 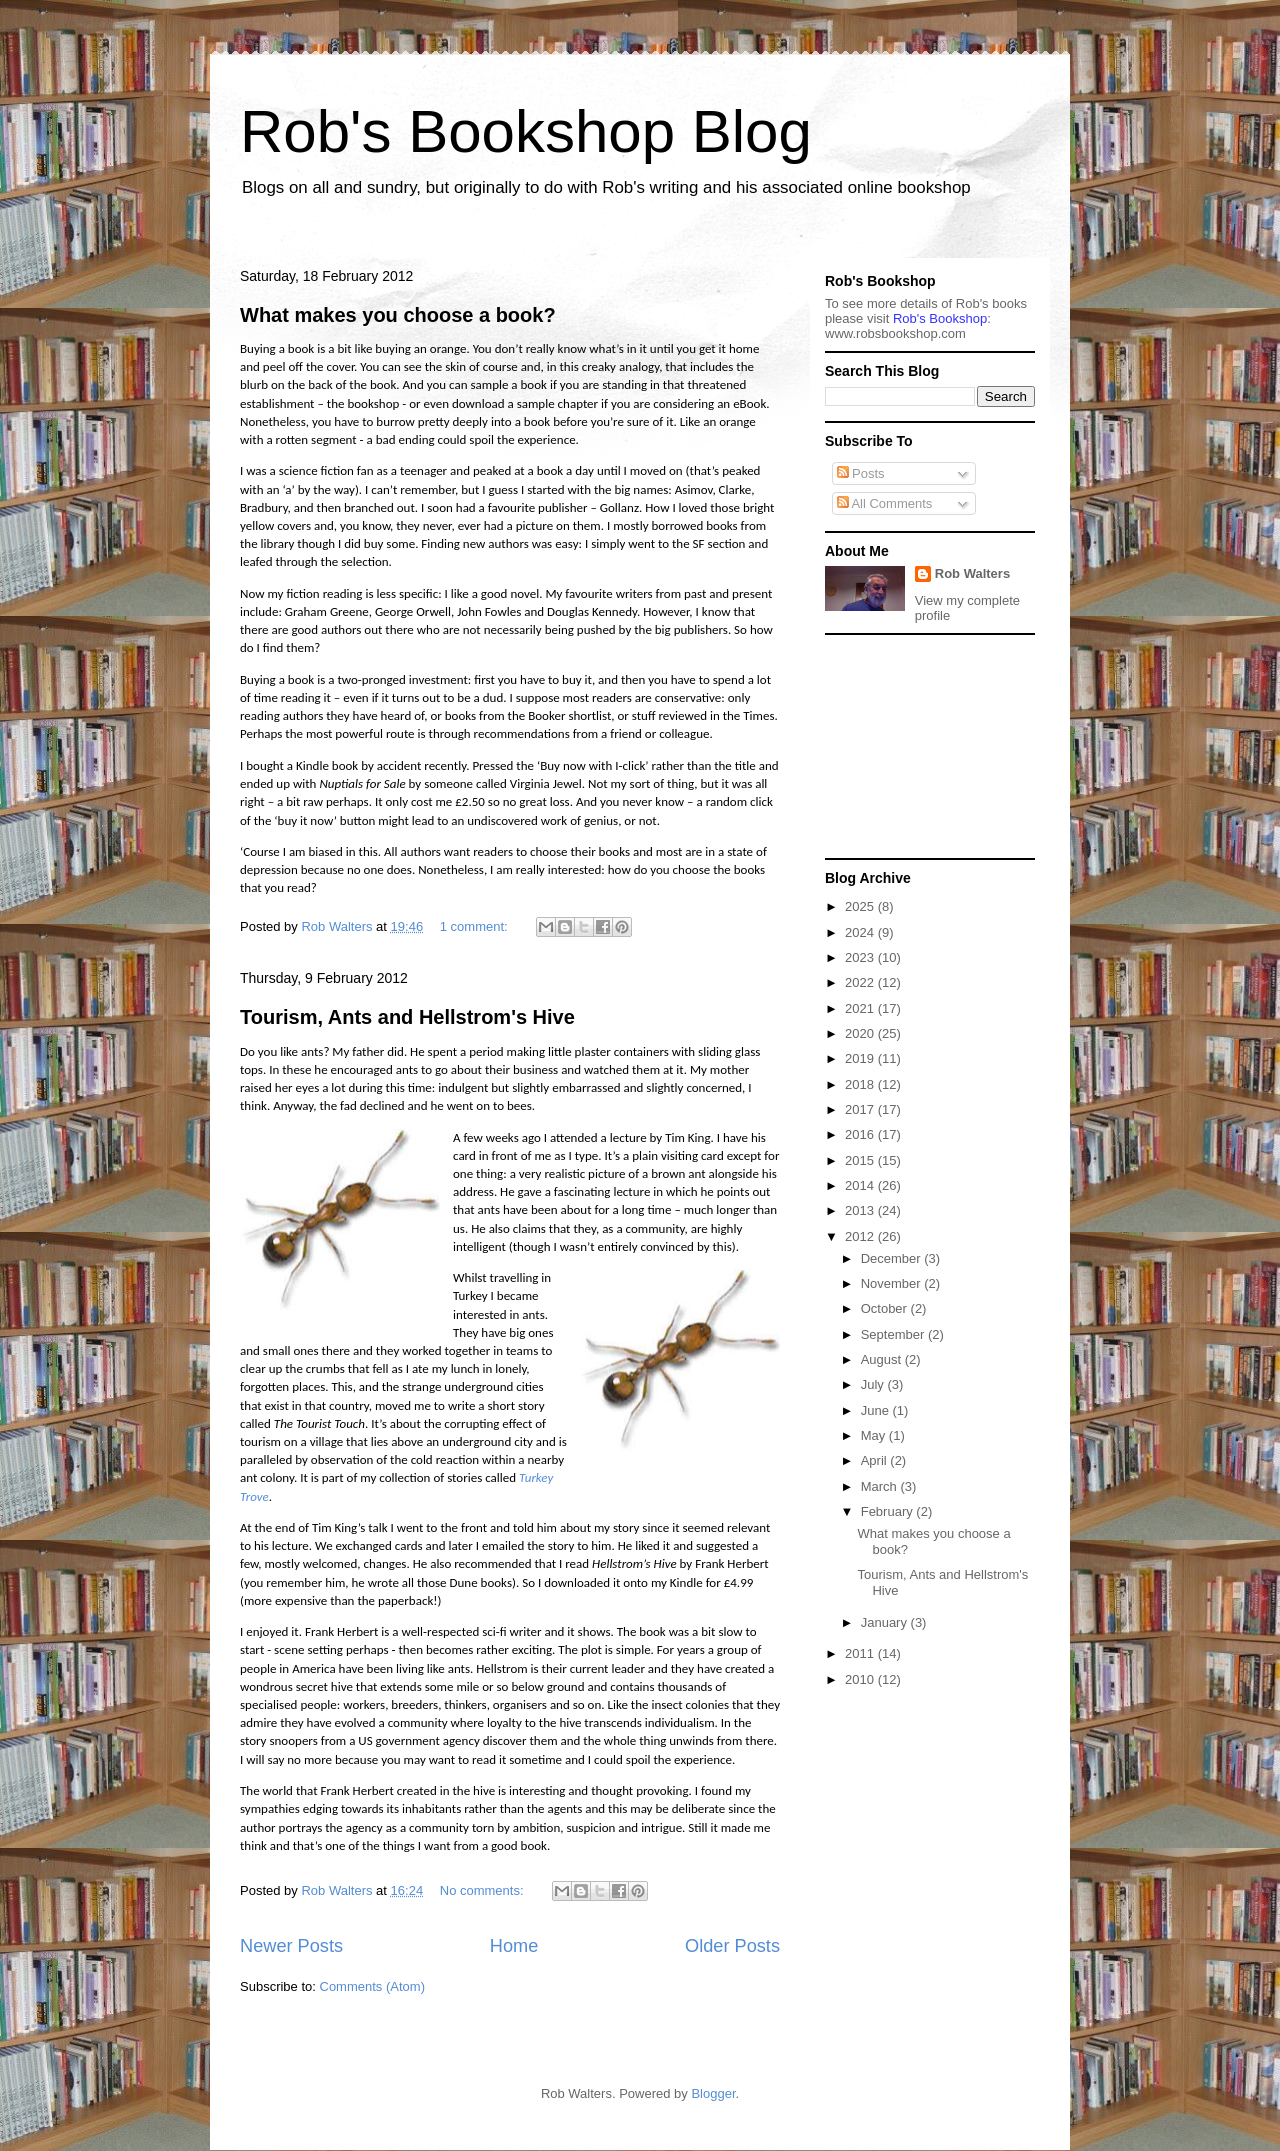 What do you see at coordinates (861, 1653) in the screenshot?
I see `2011` at bounding box center [861, 1653].